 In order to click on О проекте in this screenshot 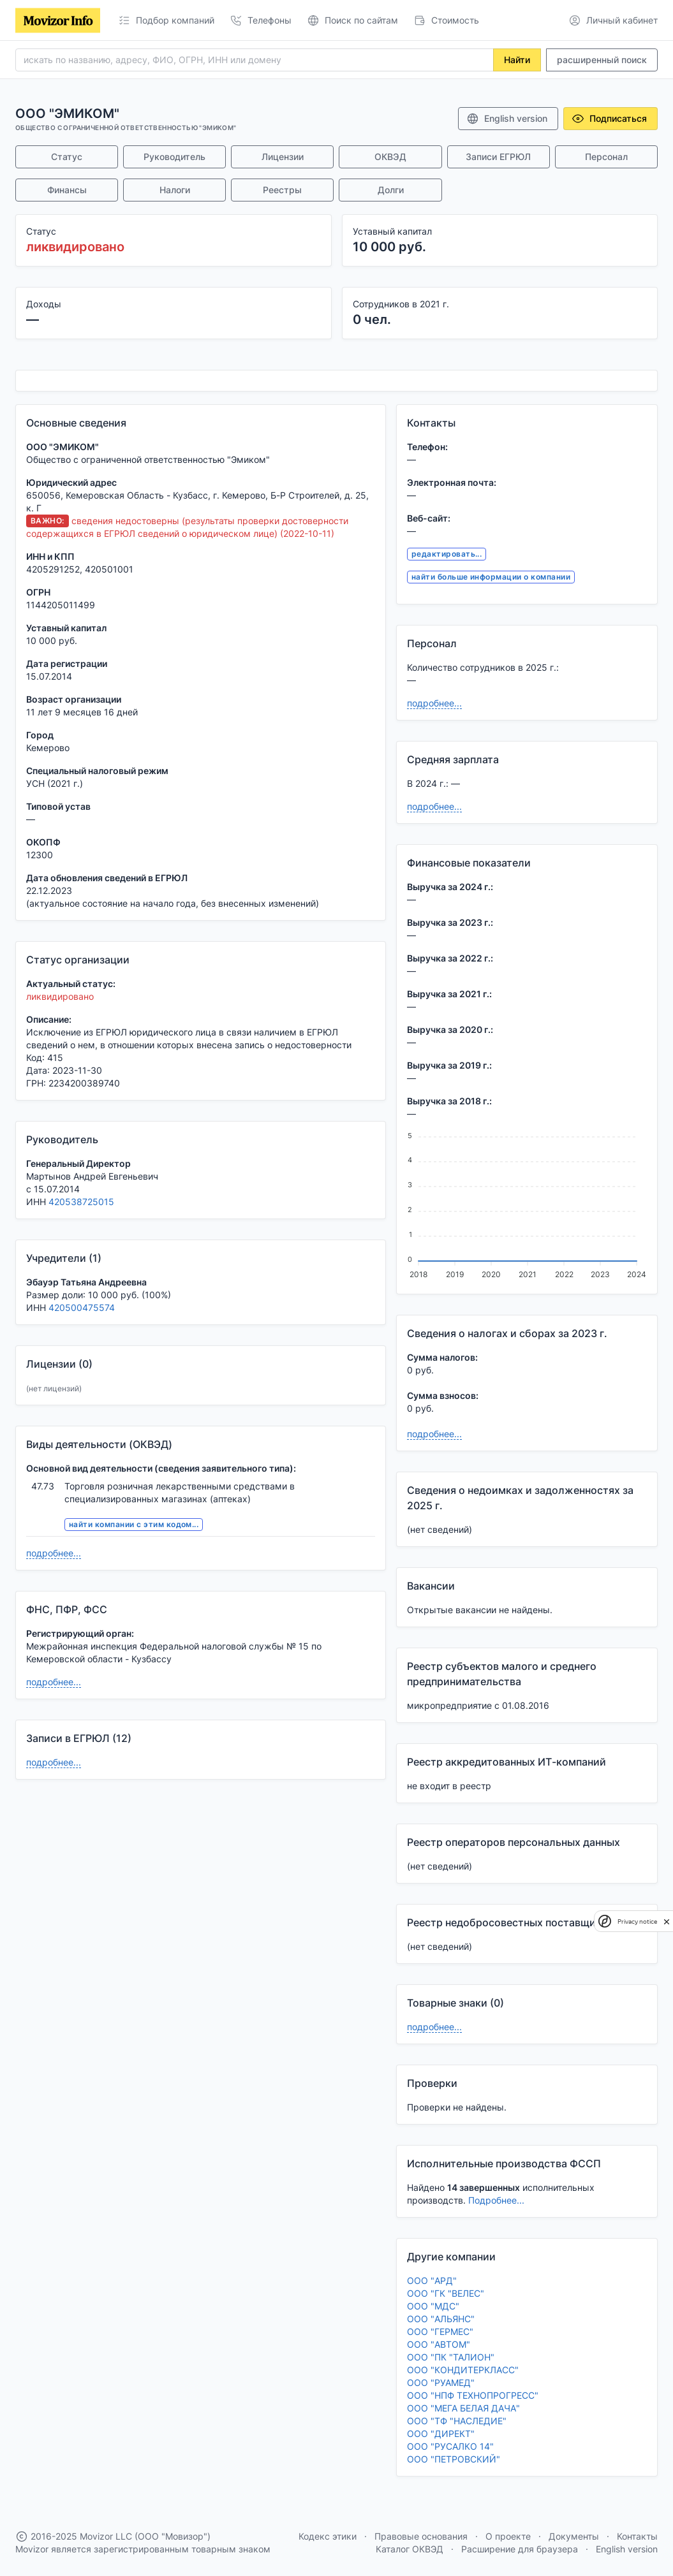, I will do `click(508, 2536)`.